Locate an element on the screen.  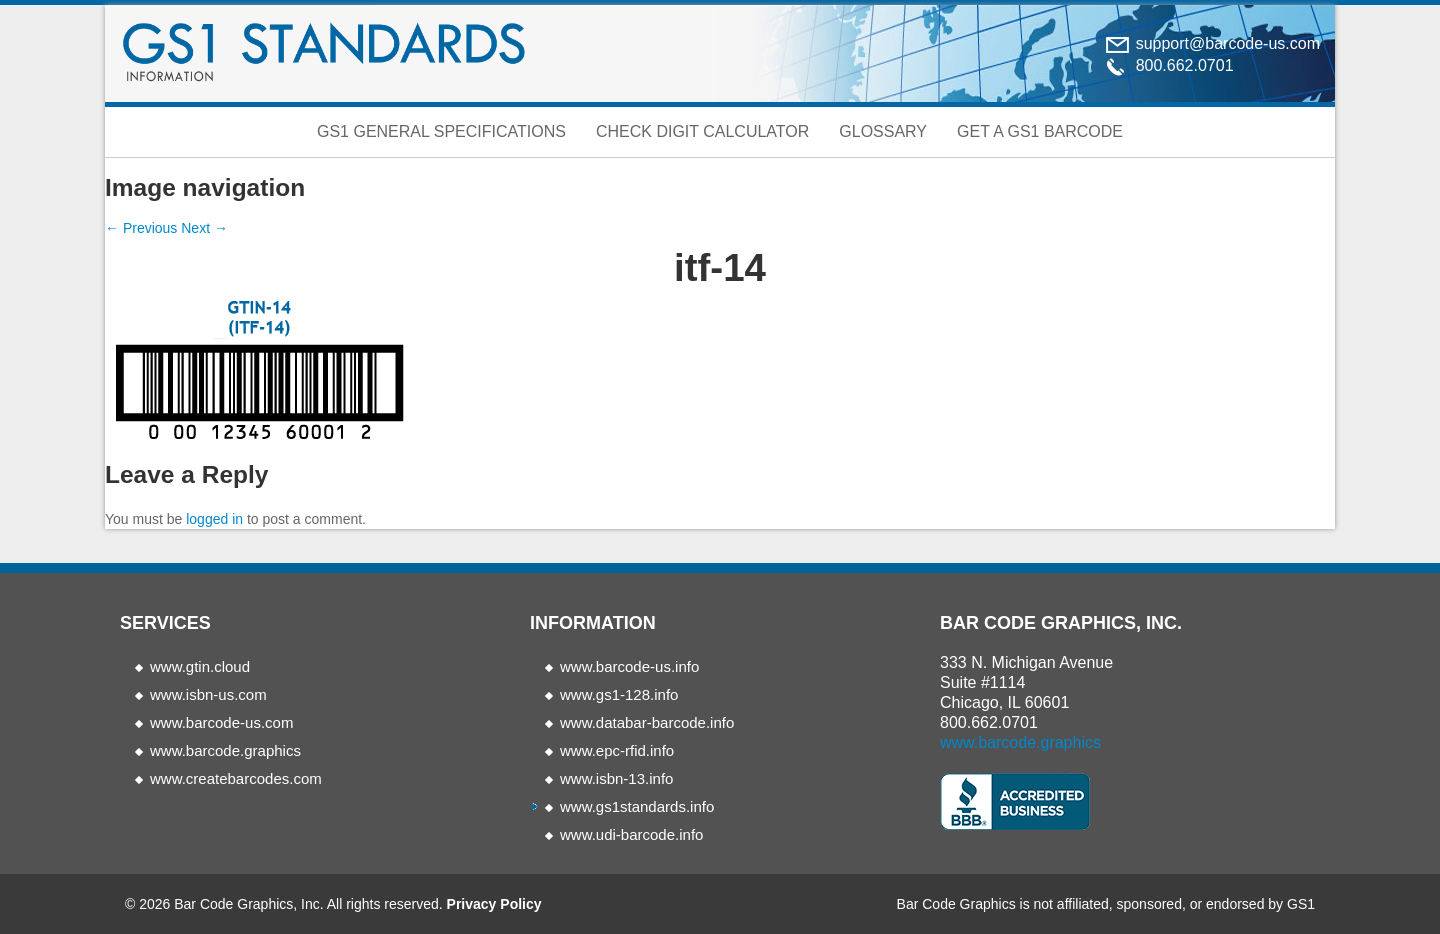
www.gs1standards.info is located at coordinates (637, 806).